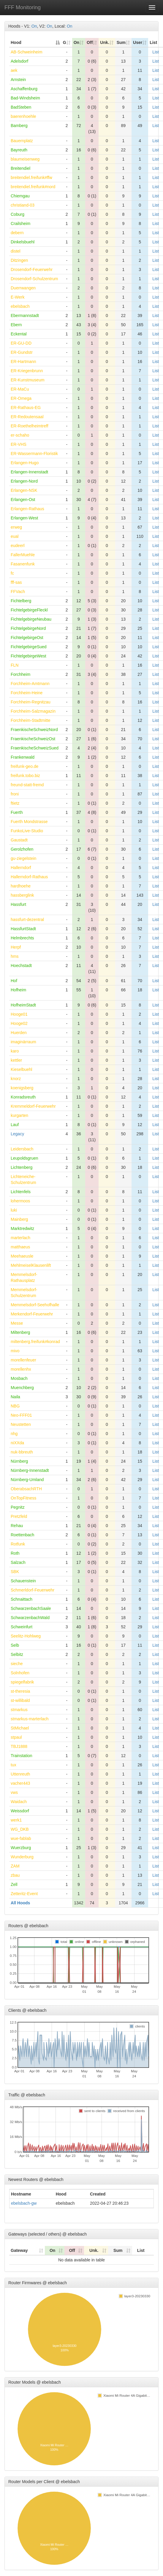  Describe the element at coordinates (33, 186) in the screenshot. I see `breitendiel.freifunk#nord` at that location.